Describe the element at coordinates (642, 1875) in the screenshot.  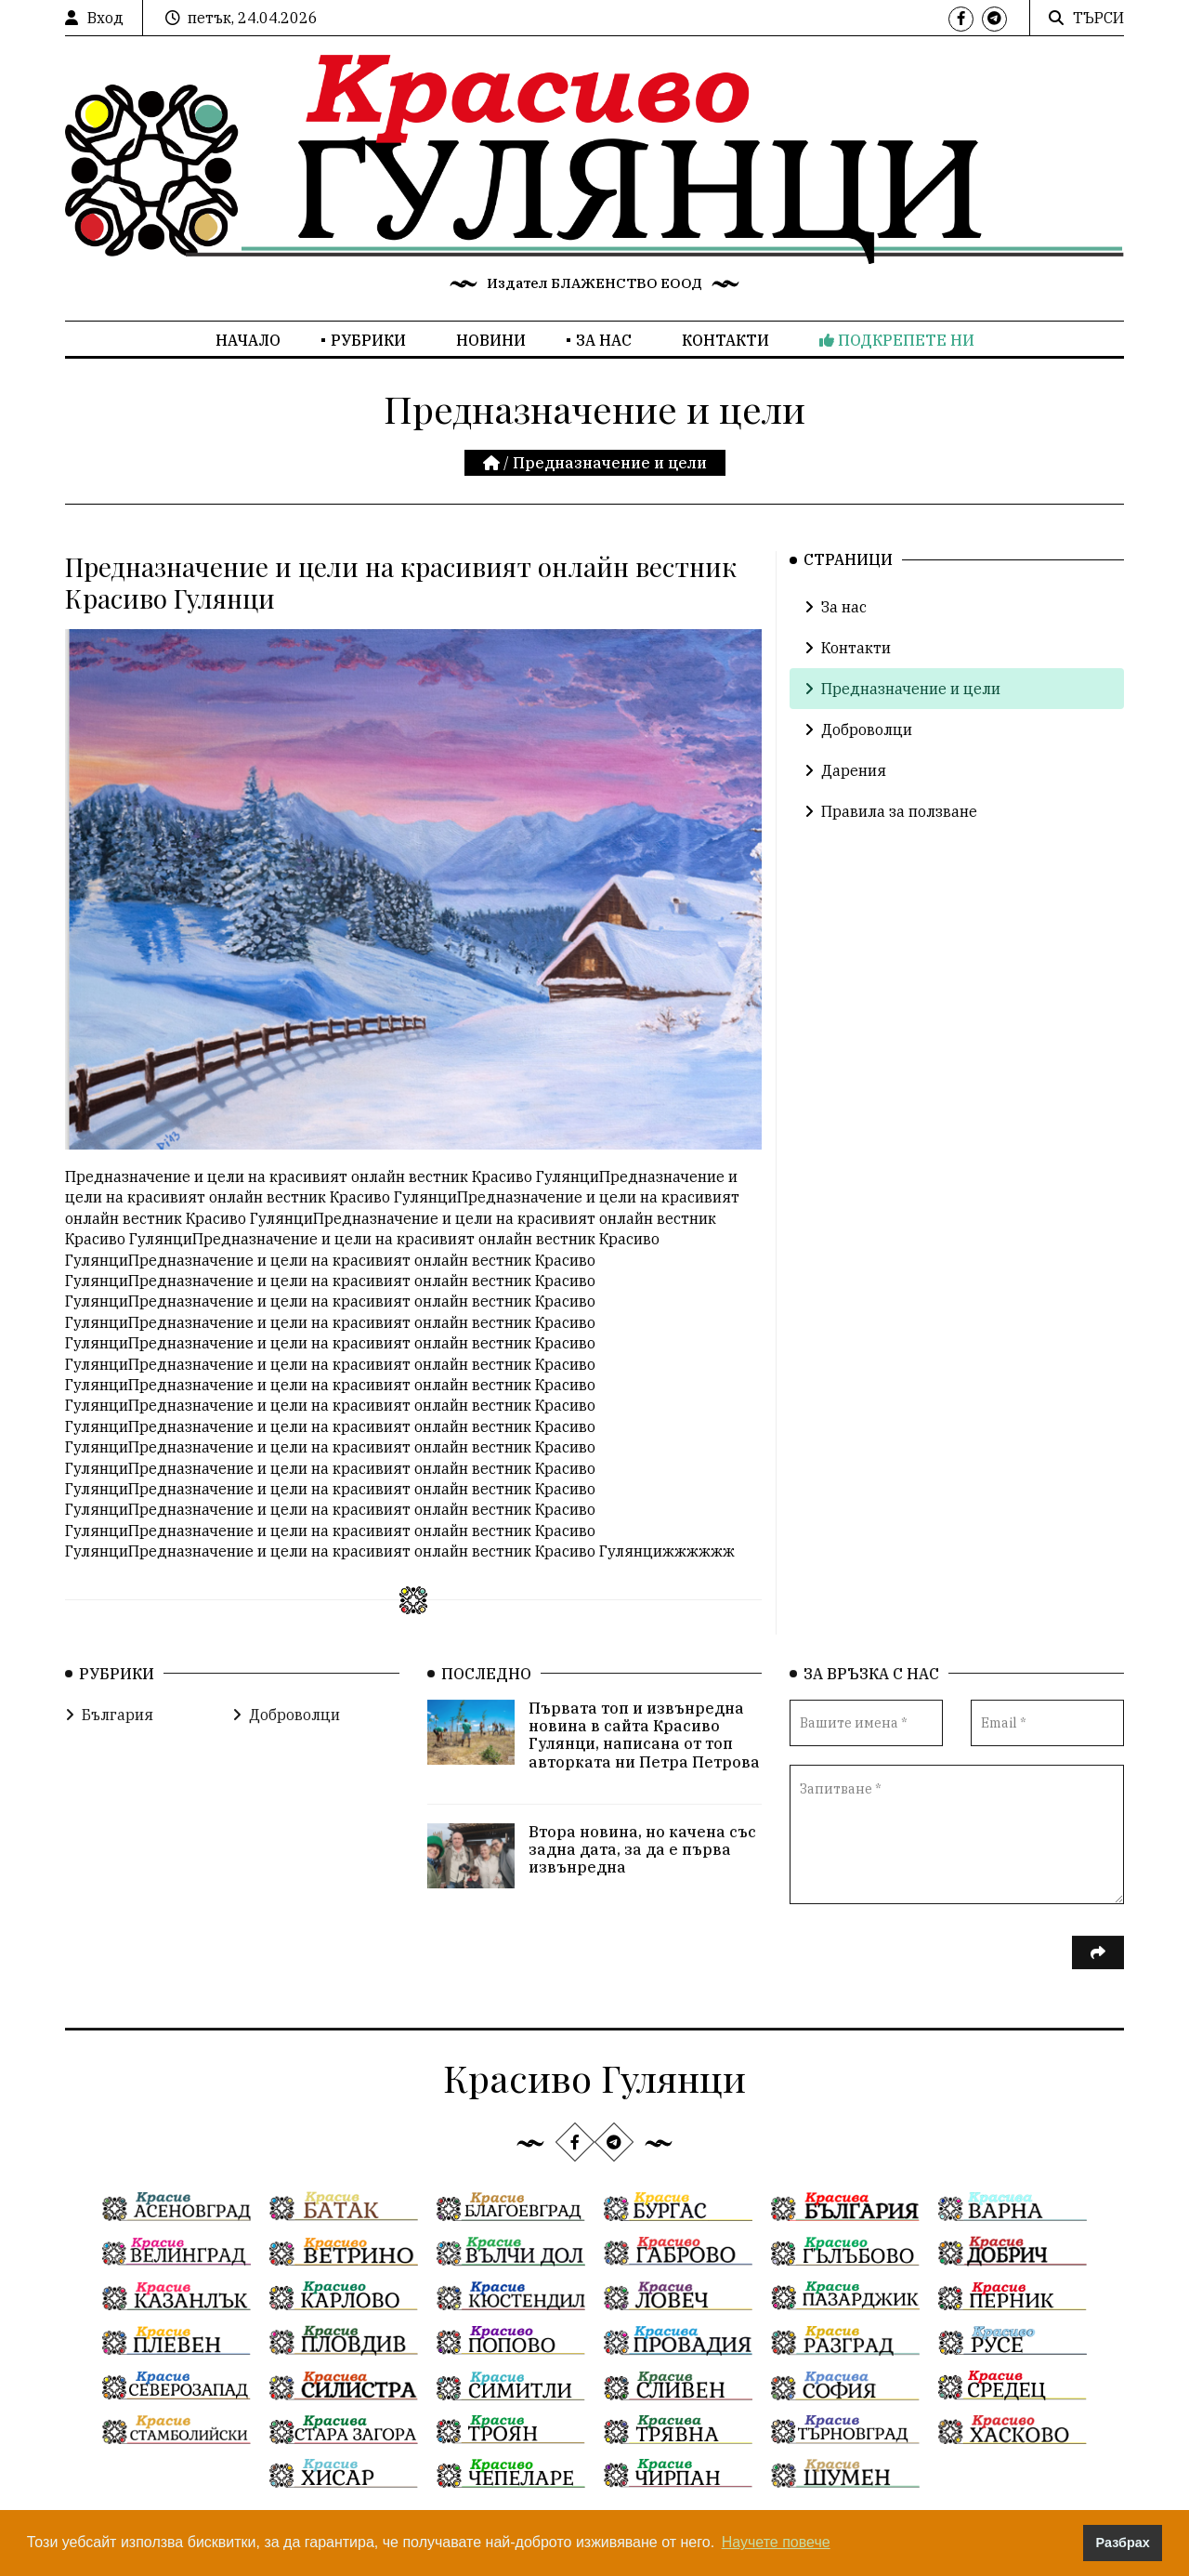
I see `Втора новина, но качена със задна дата, за да е първа извънредна` at that location.